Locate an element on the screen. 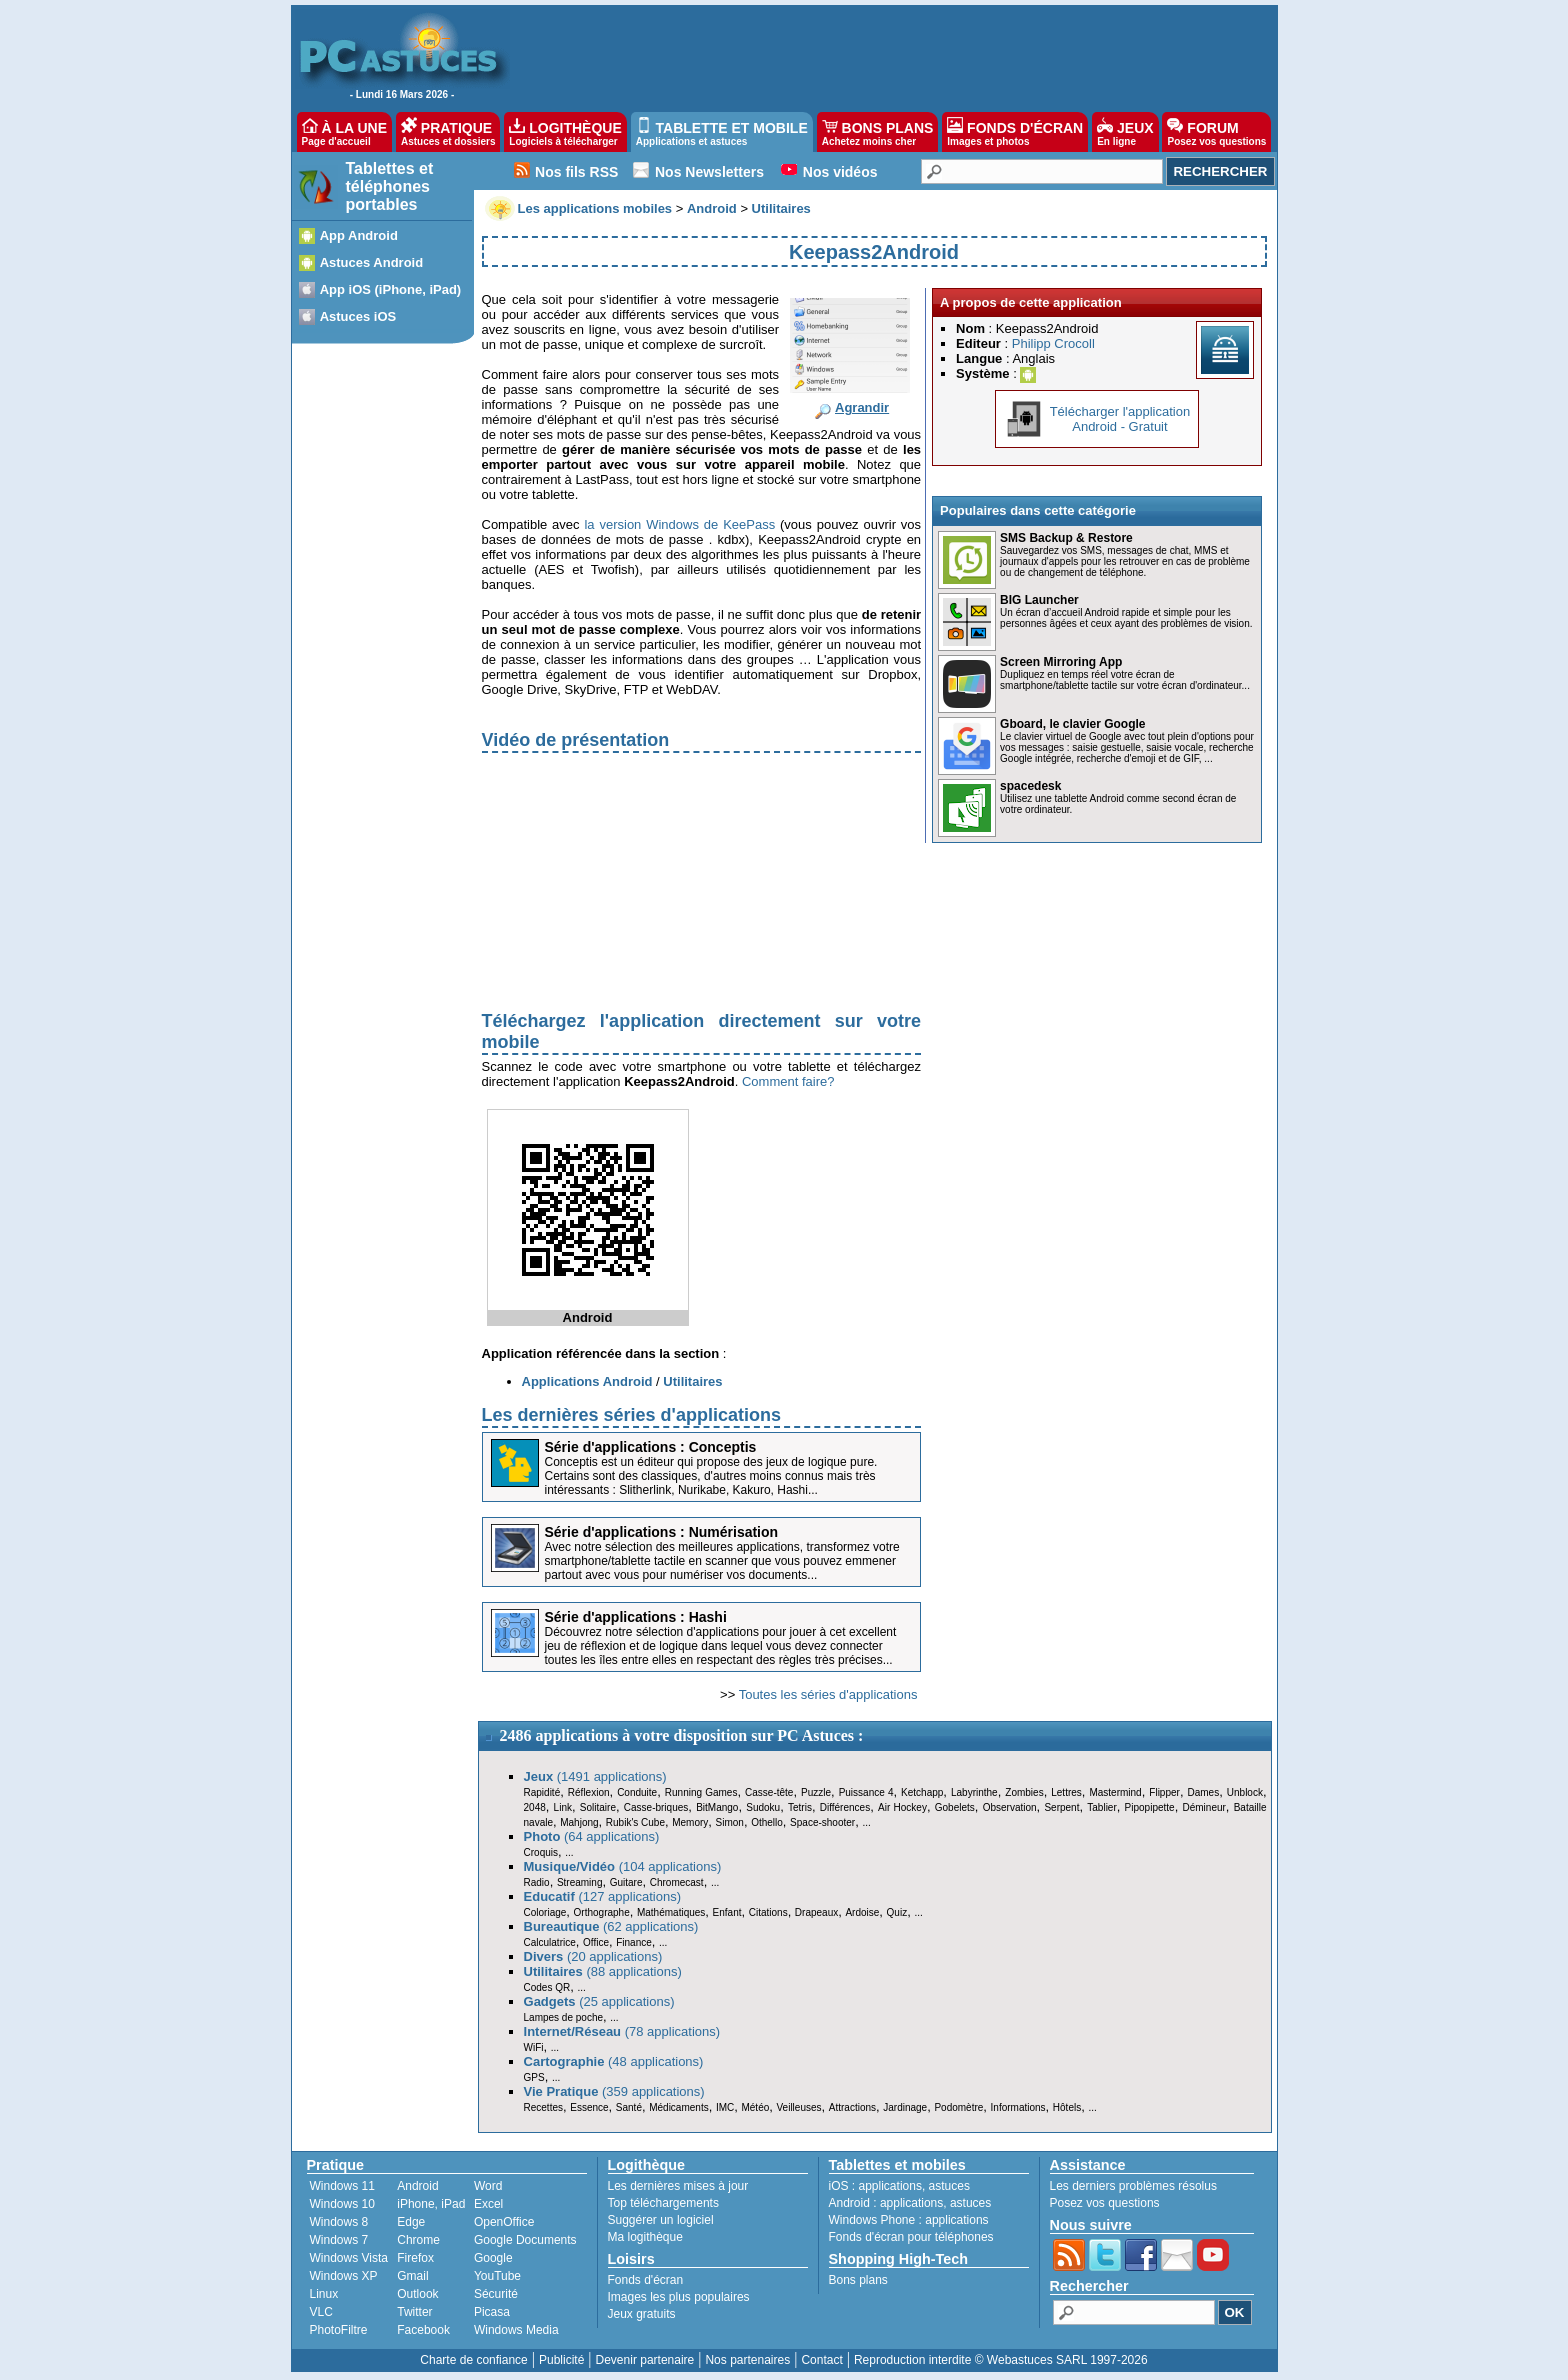 This screenshot has height=2380, width=1568. Office is located at coordinates (596, 1942).